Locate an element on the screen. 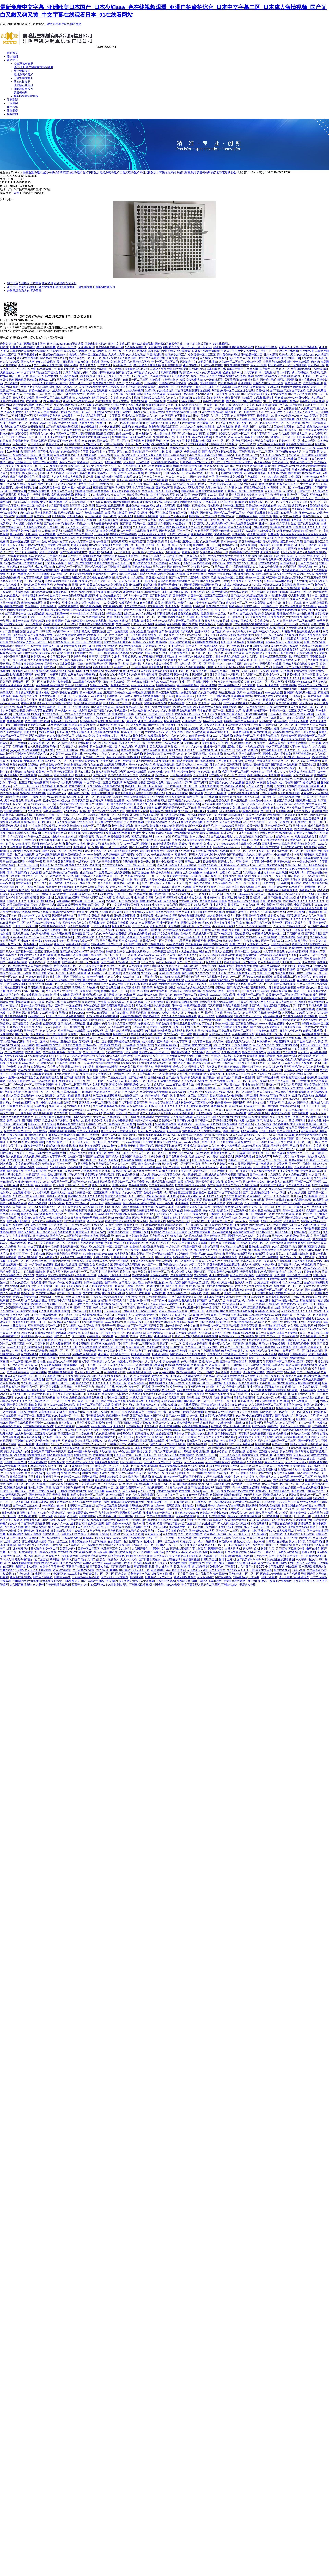  亚洲午夜无码毛片av久久京东热 is located at coordinates (270, 433).